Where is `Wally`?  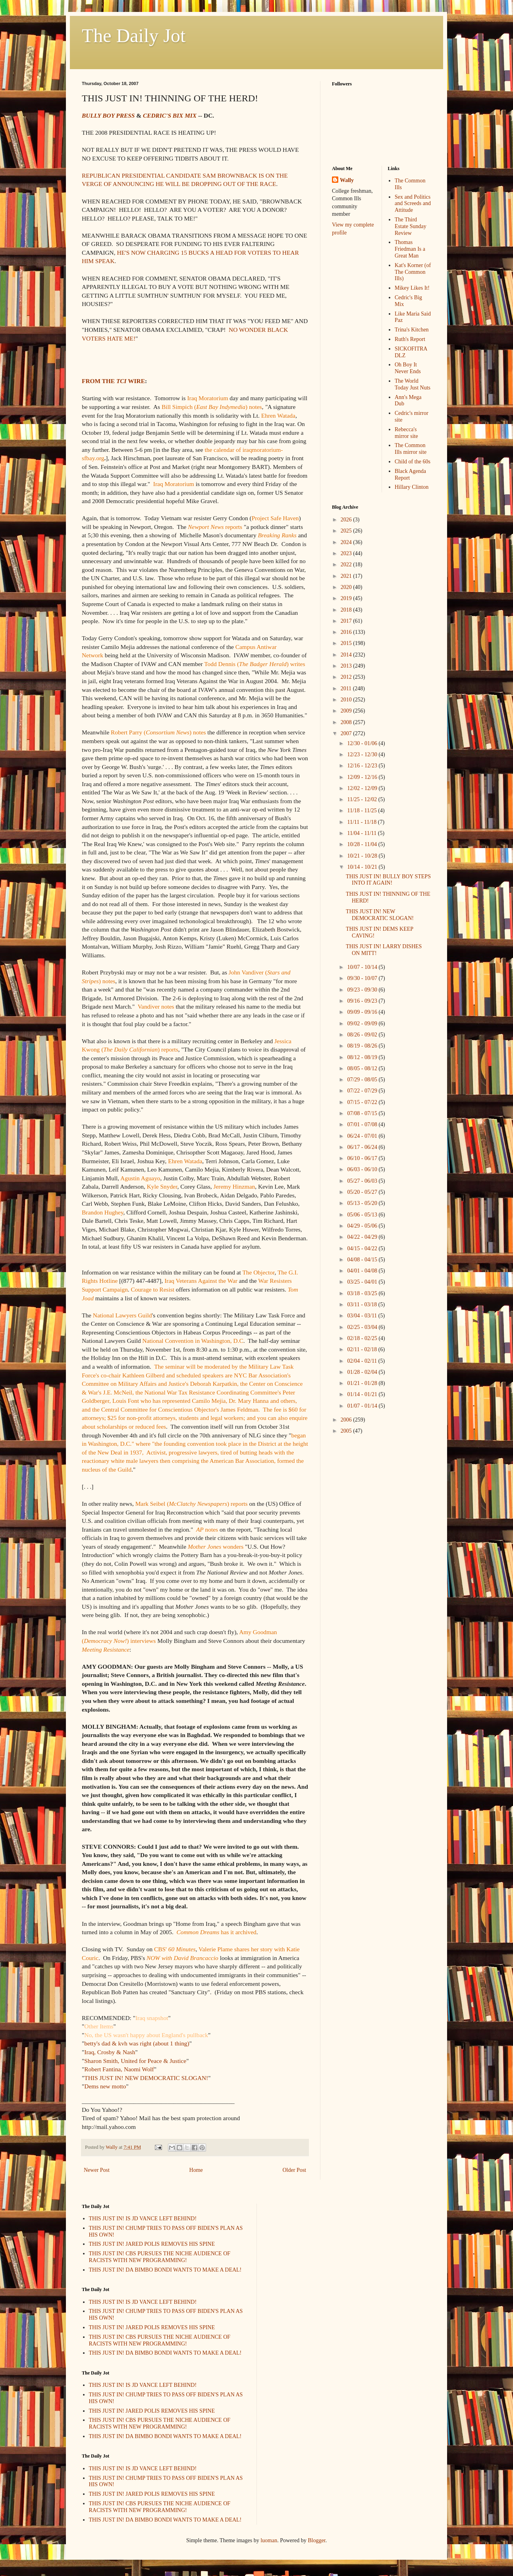 Wally is located at coordinates (347, 180).